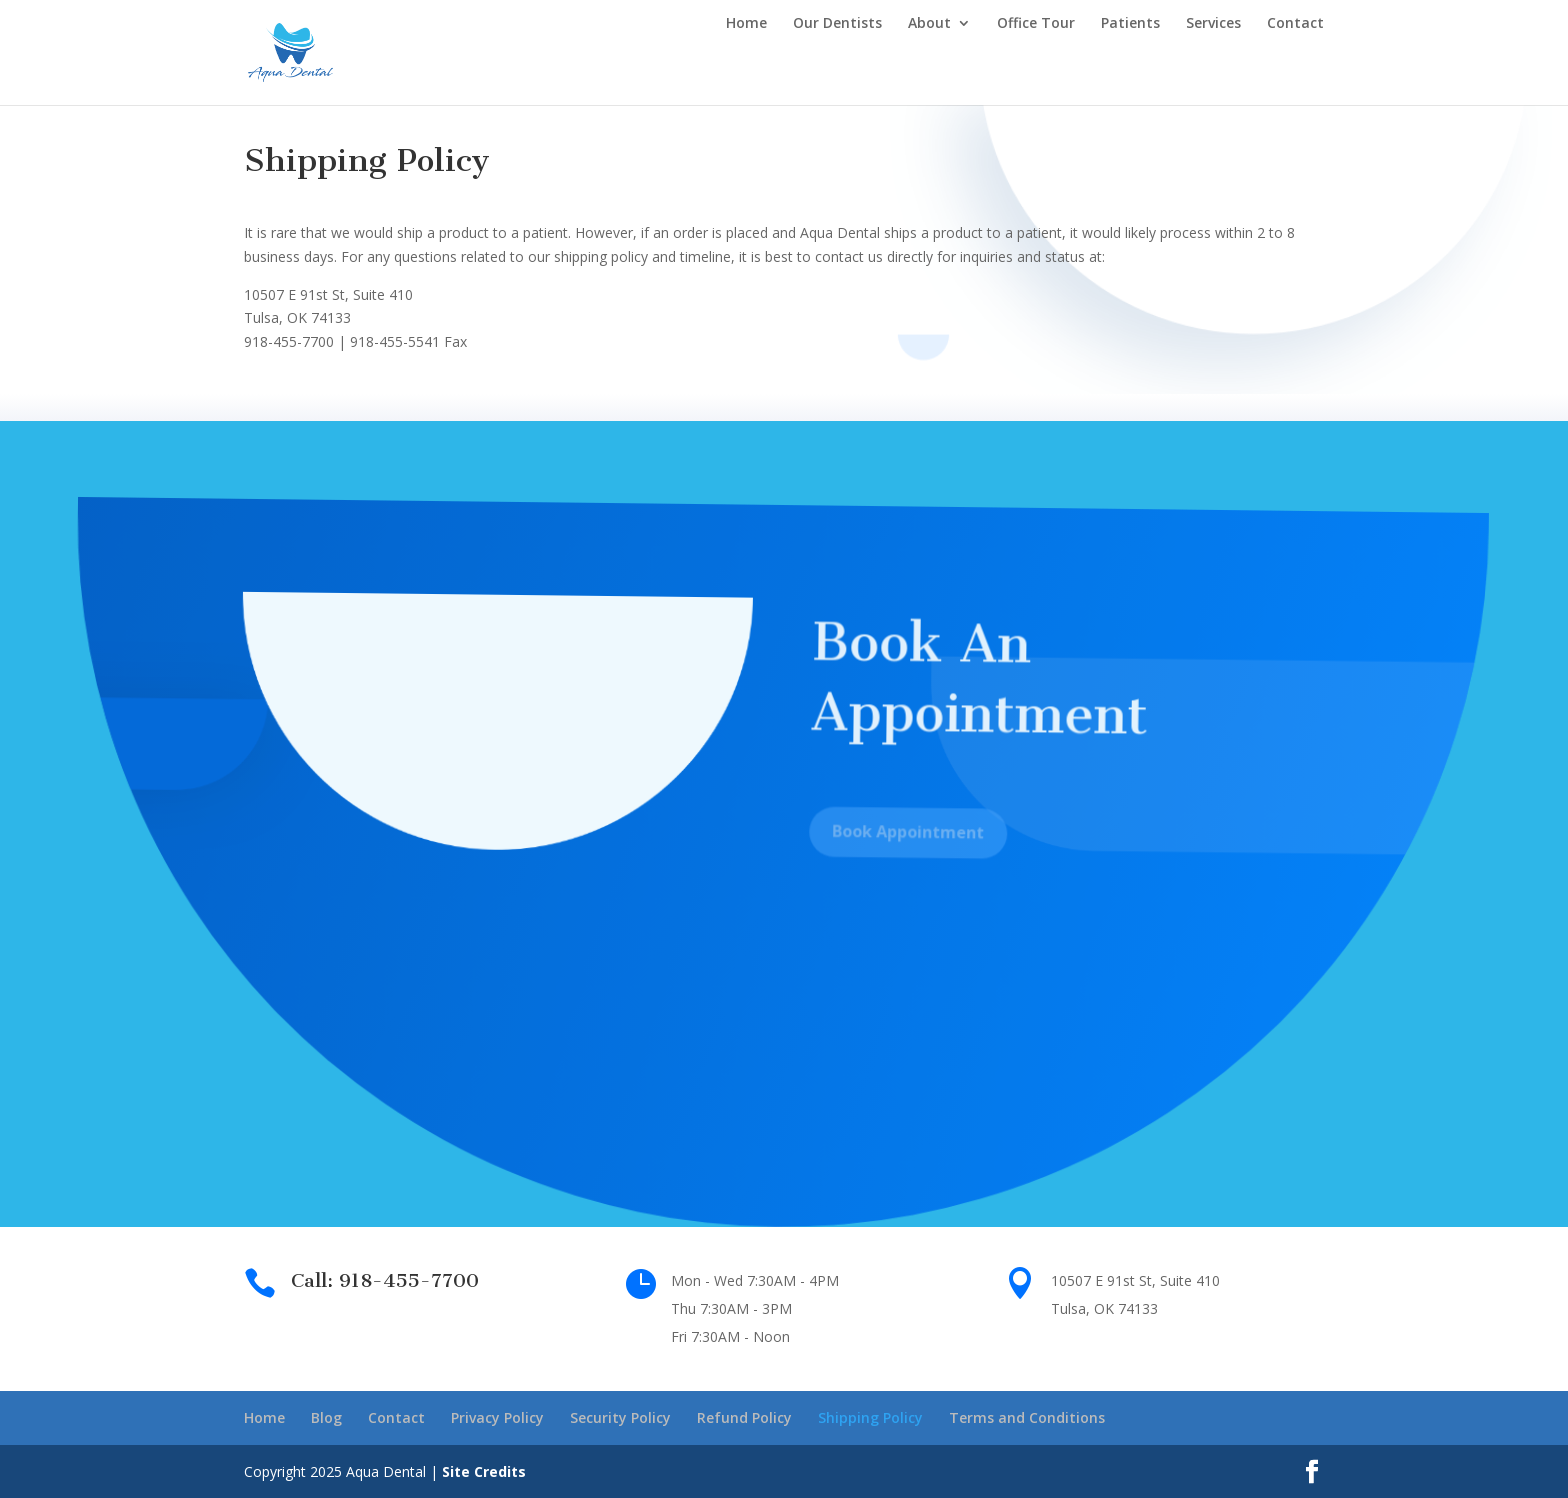  I want to click on About, so click(929, 24).